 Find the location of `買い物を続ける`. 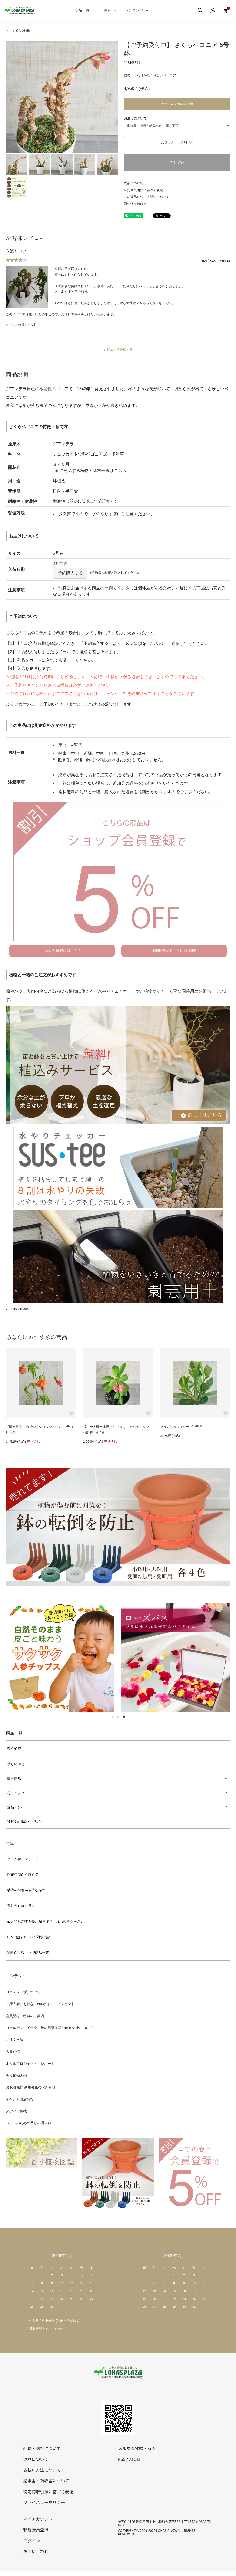

買い物を続ける is located at coordinates (135, 204).